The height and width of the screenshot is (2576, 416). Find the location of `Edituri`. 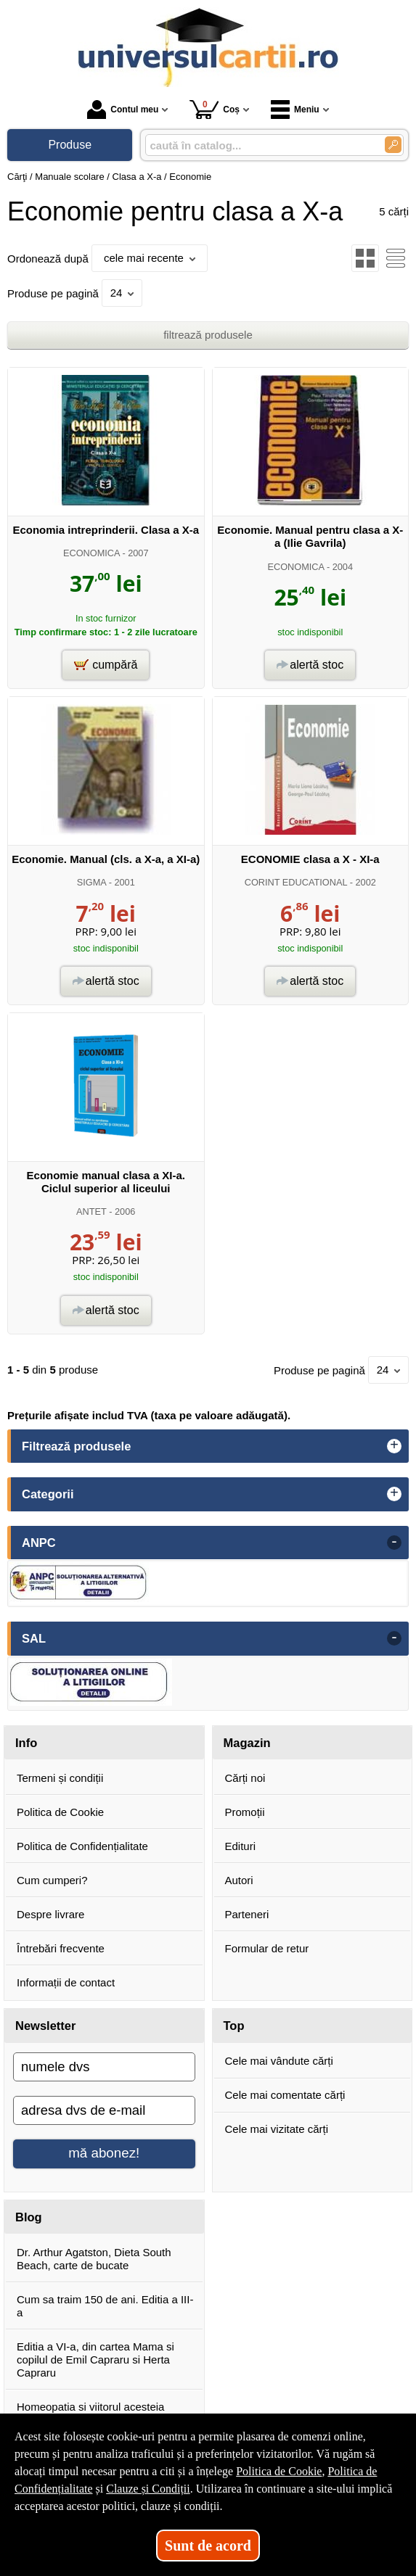

Edituri is located at coordinates (240, 1846).